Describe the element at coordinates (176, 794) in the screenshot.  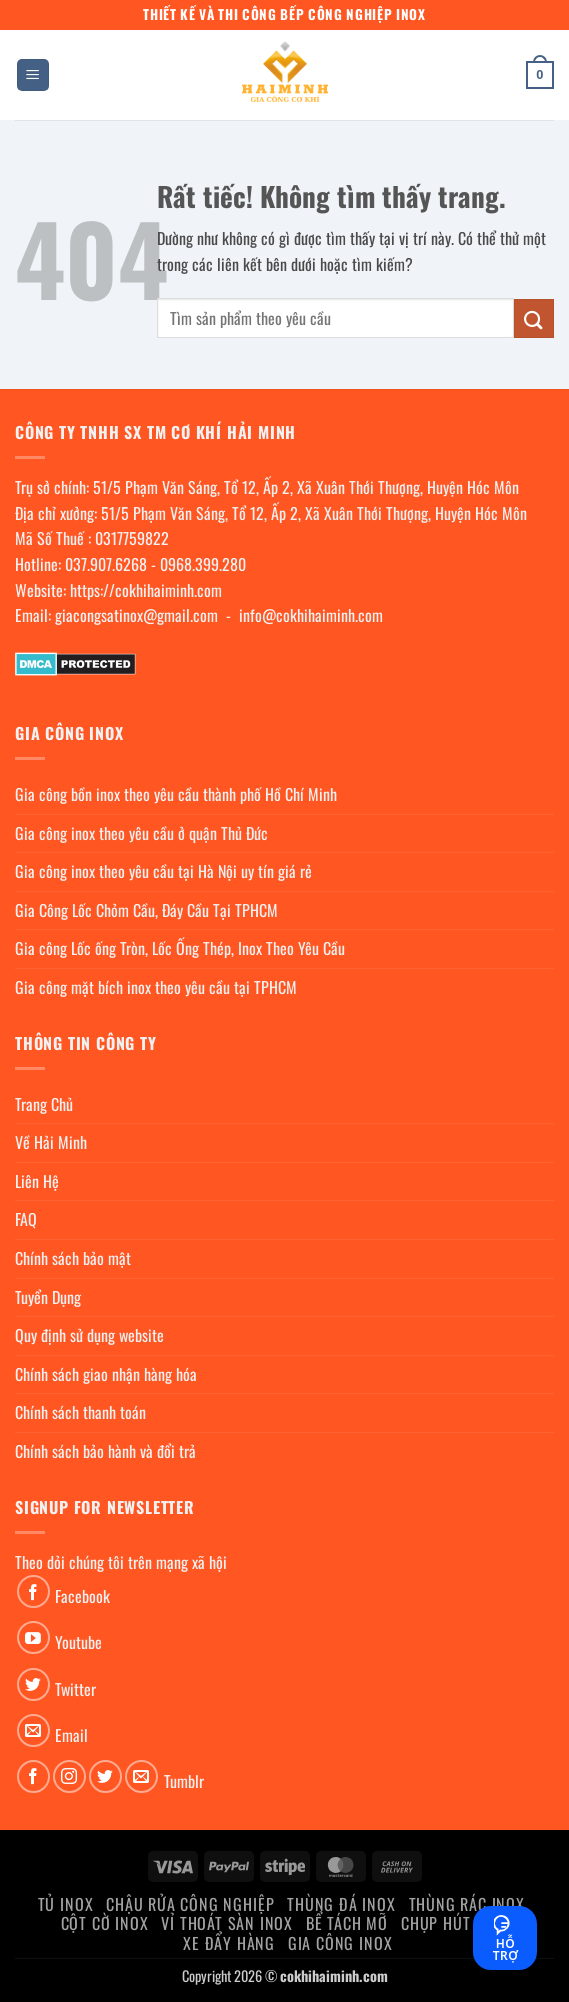
I see `Gia công bồn inox theo yêu cầu thành phố Hồ Chí Minh` at that location.